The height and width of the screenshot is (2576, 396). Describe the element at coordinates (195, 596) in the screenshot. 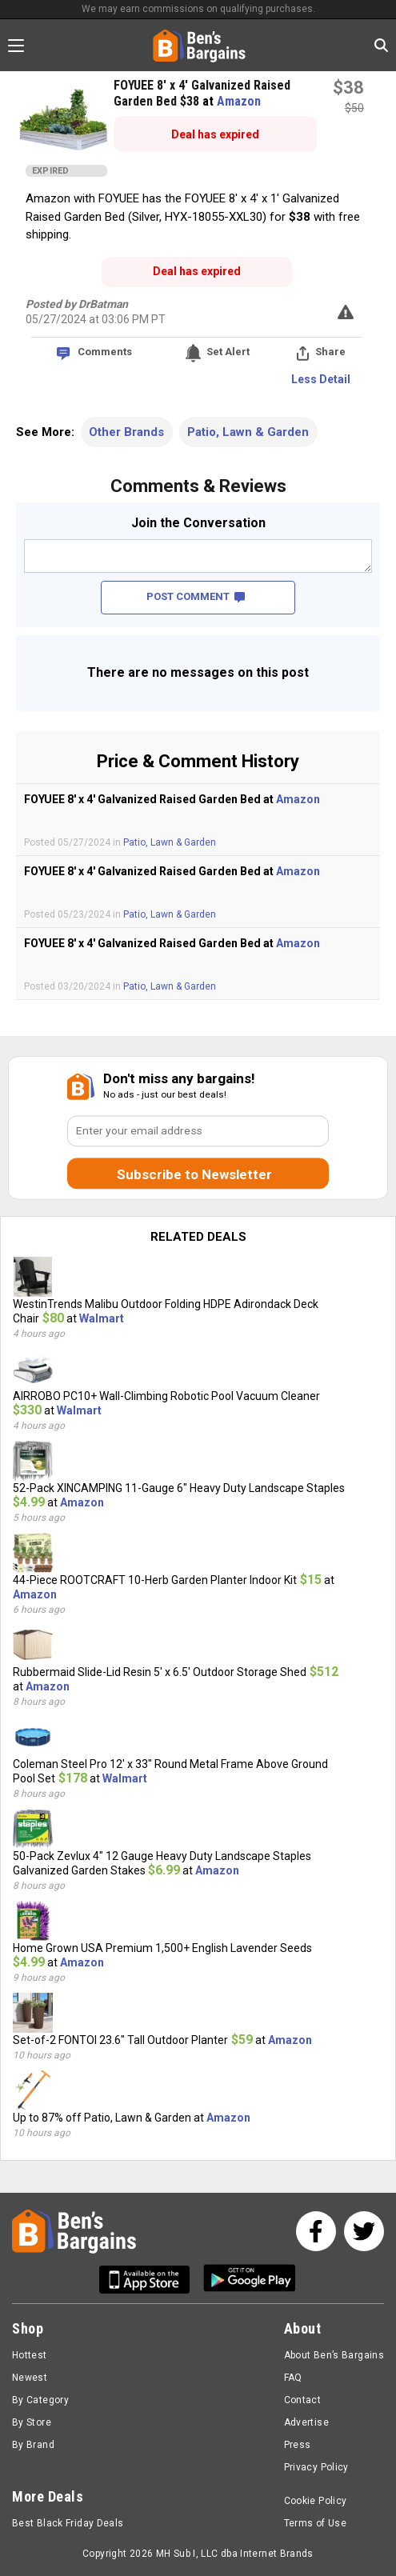

I see `POST COMMENT` at that location.